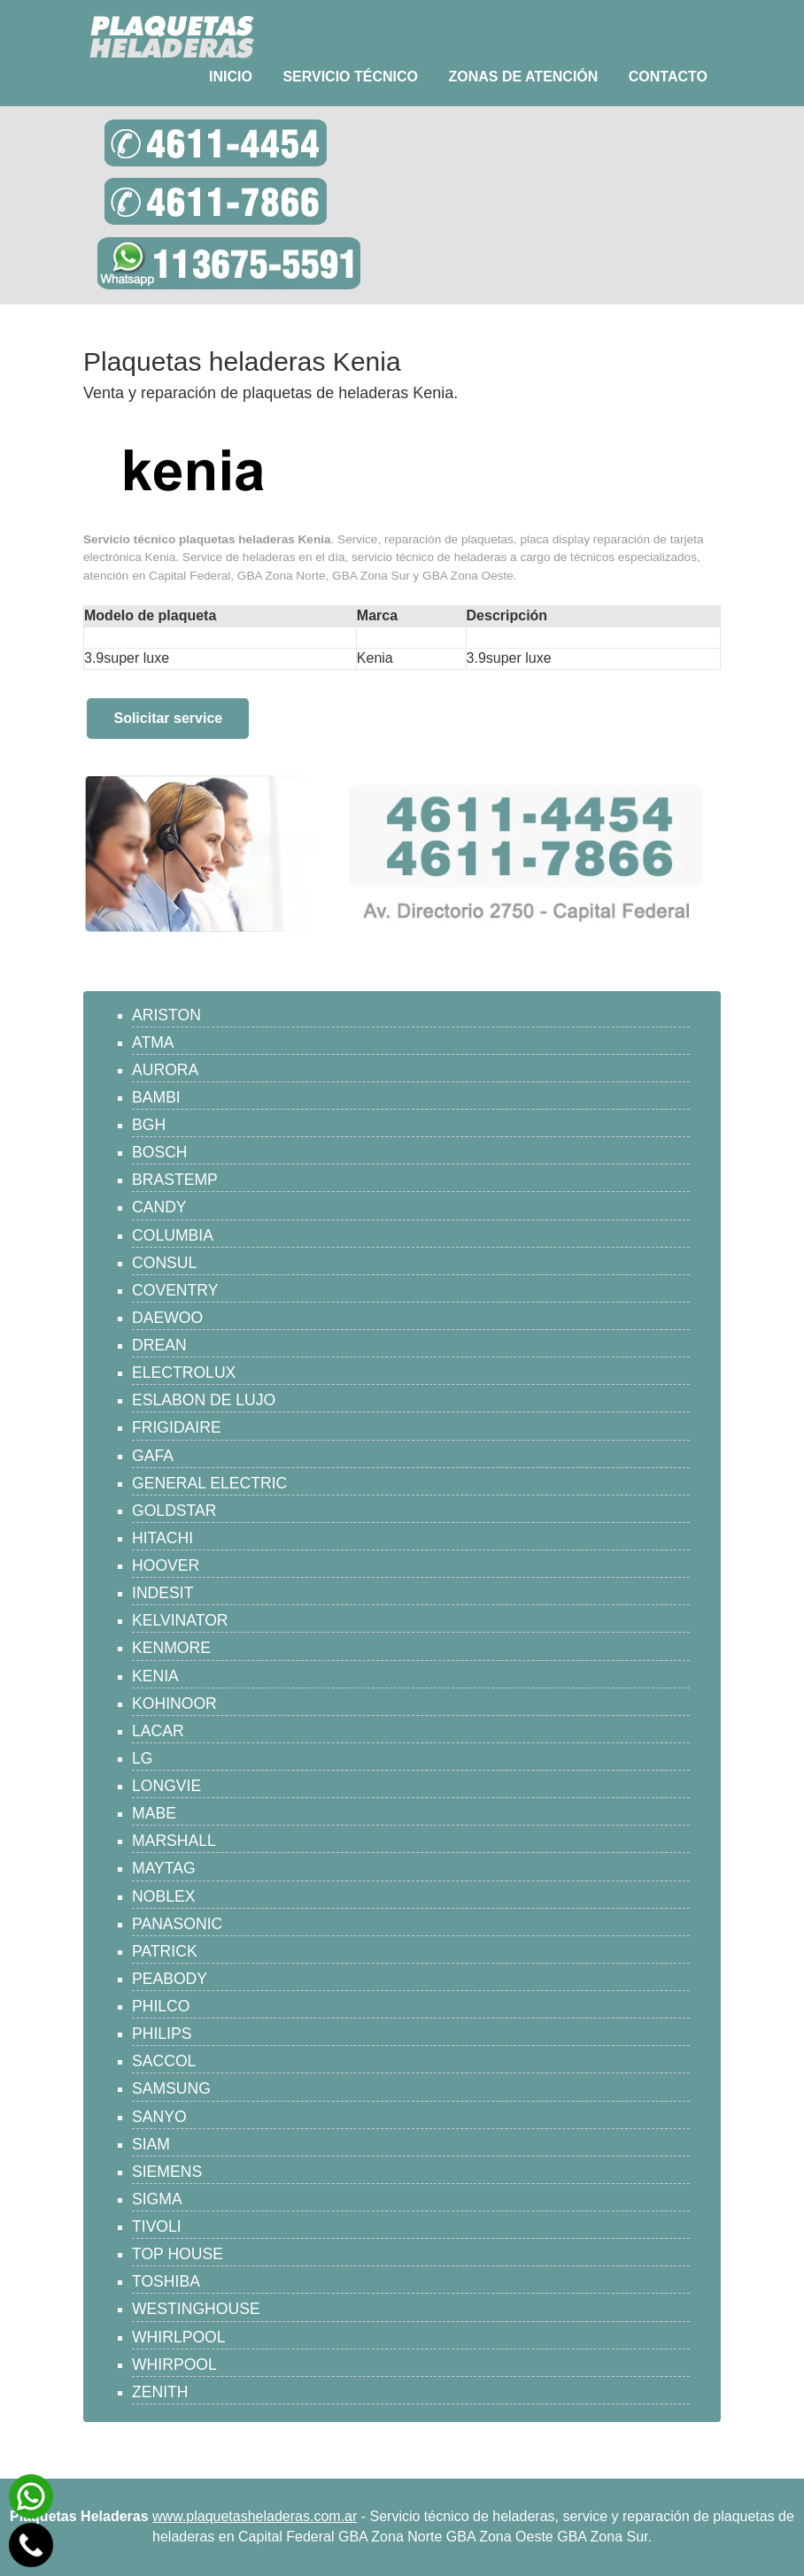  I want to click on ESLABON DE LUJO, so click(203, 1400).